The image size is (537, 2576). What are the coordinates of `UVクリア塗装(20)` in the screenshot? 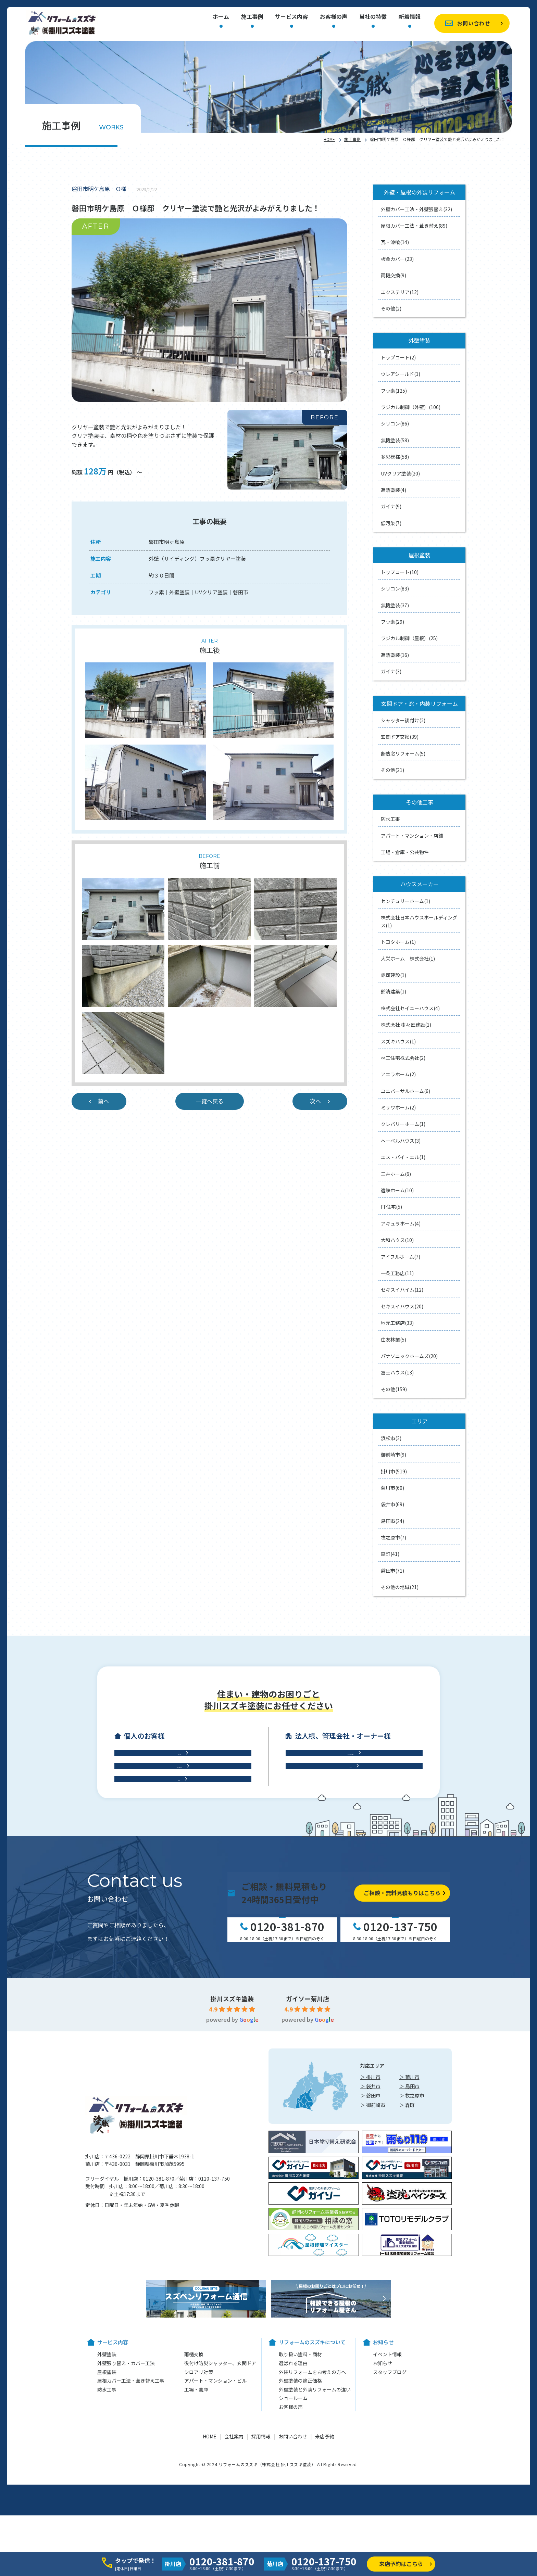 It's located at (400, 473).